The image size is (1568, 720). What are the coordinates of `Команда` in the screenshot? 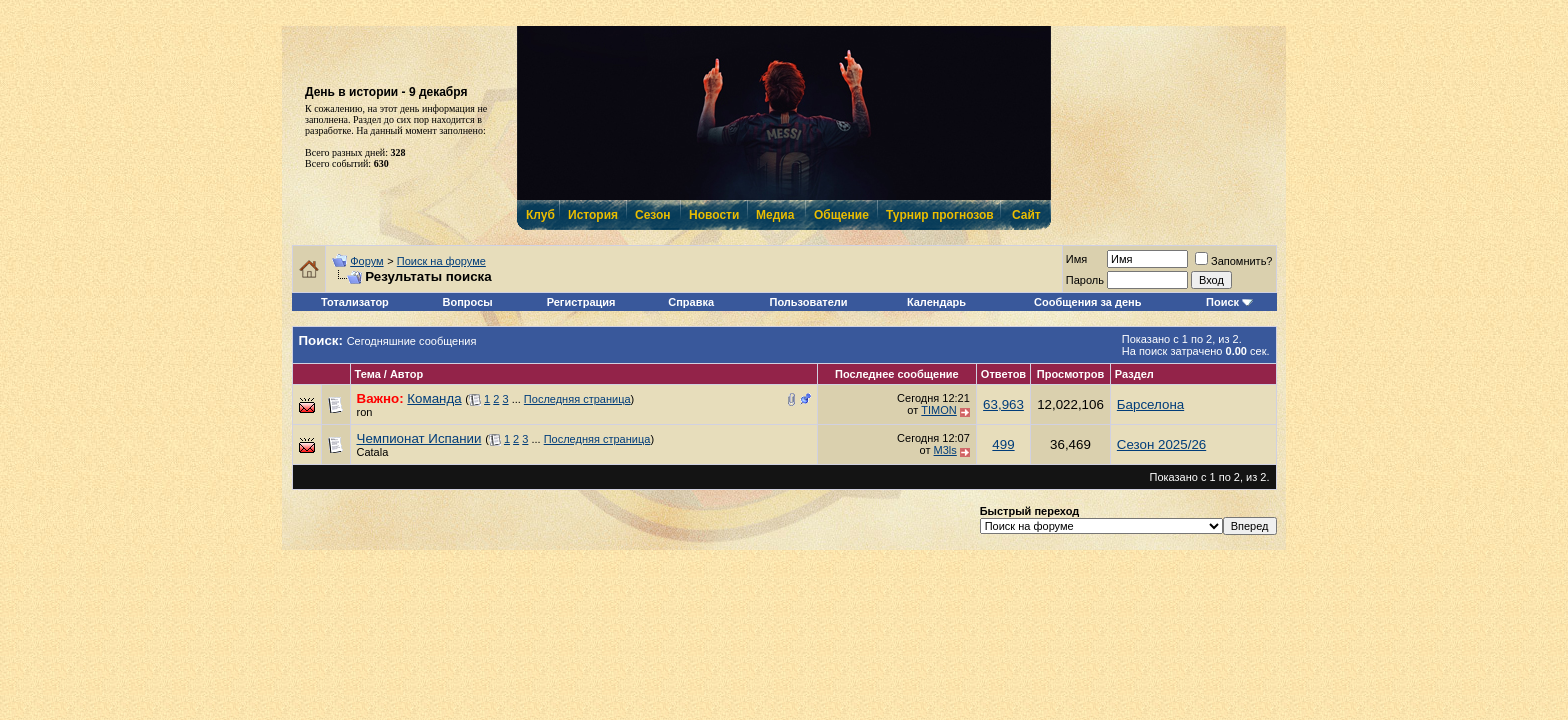 It's located at (434, 398).